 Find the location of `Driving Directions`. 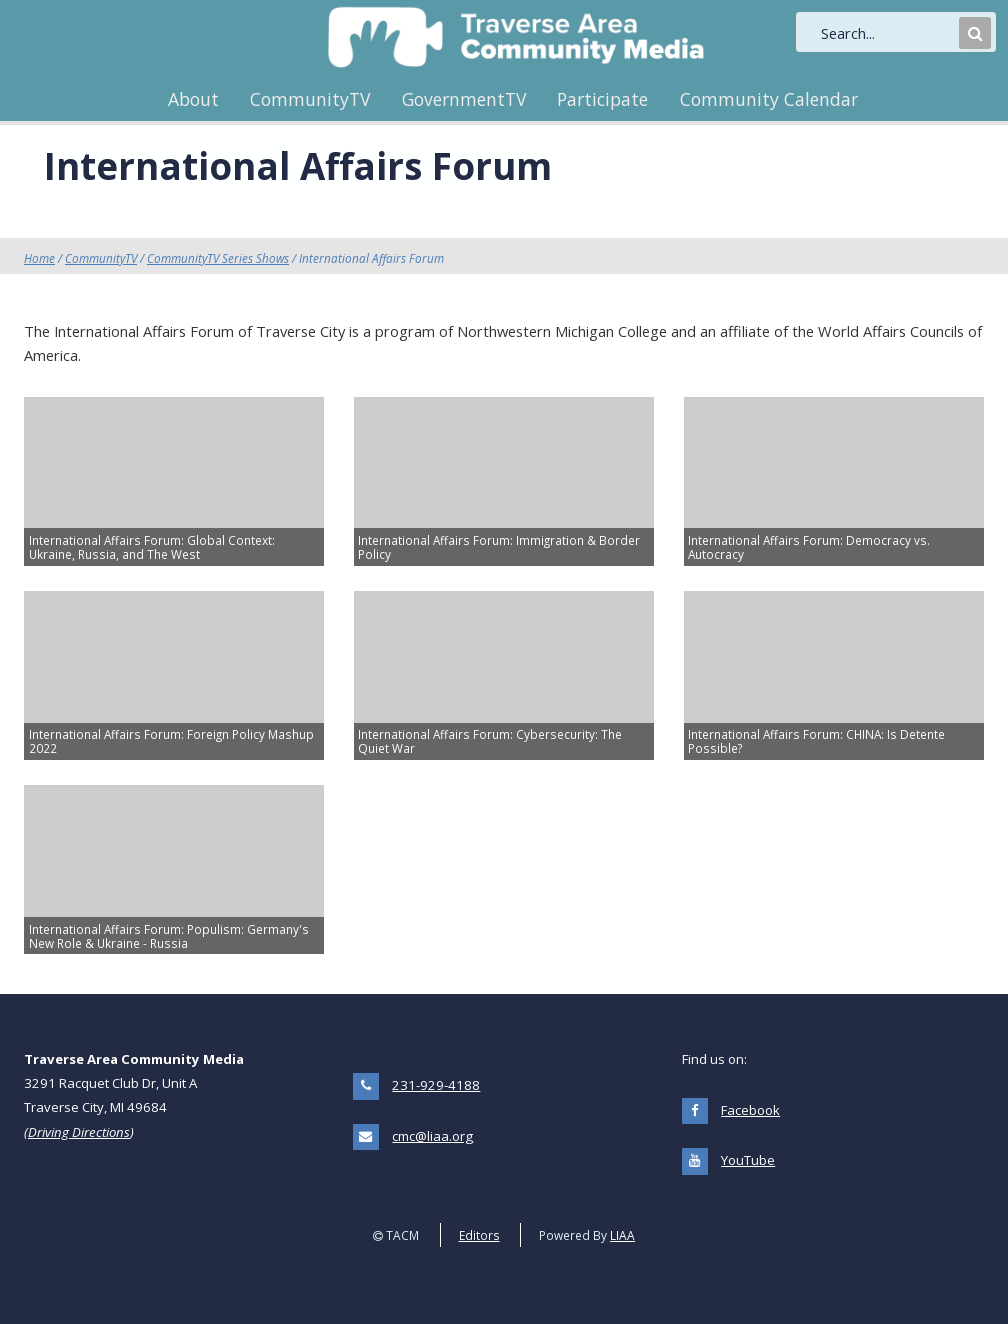

Driving Directions is located at coordinates (79, 1132).